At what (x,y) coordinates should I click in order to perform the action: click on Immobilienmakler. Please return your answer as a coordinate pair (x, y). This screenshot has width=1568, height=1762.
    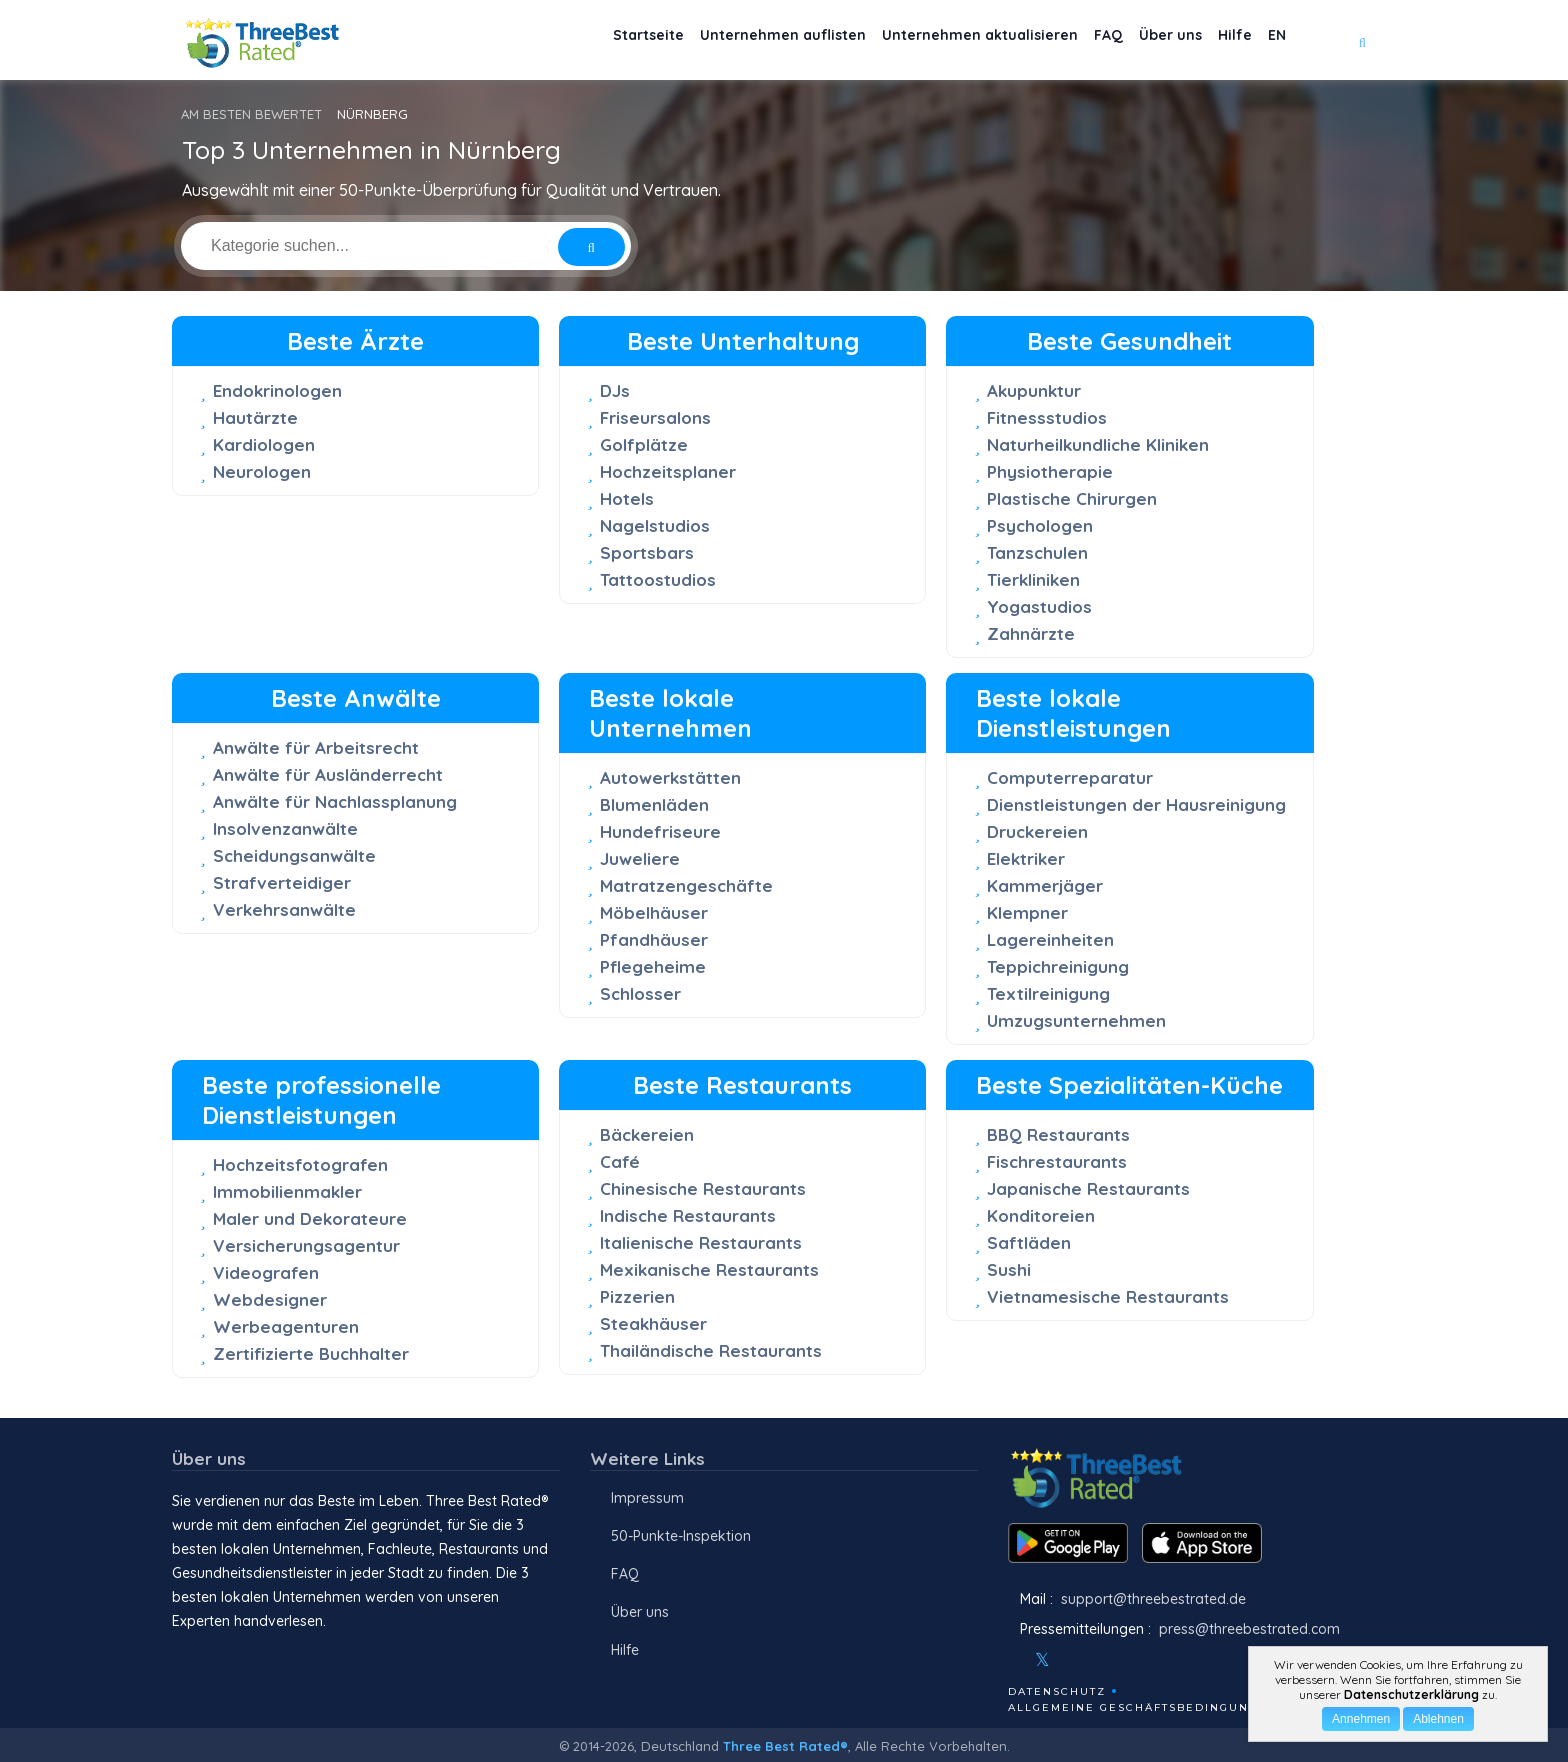
    Looking at the image, I should click on (287, 1191).